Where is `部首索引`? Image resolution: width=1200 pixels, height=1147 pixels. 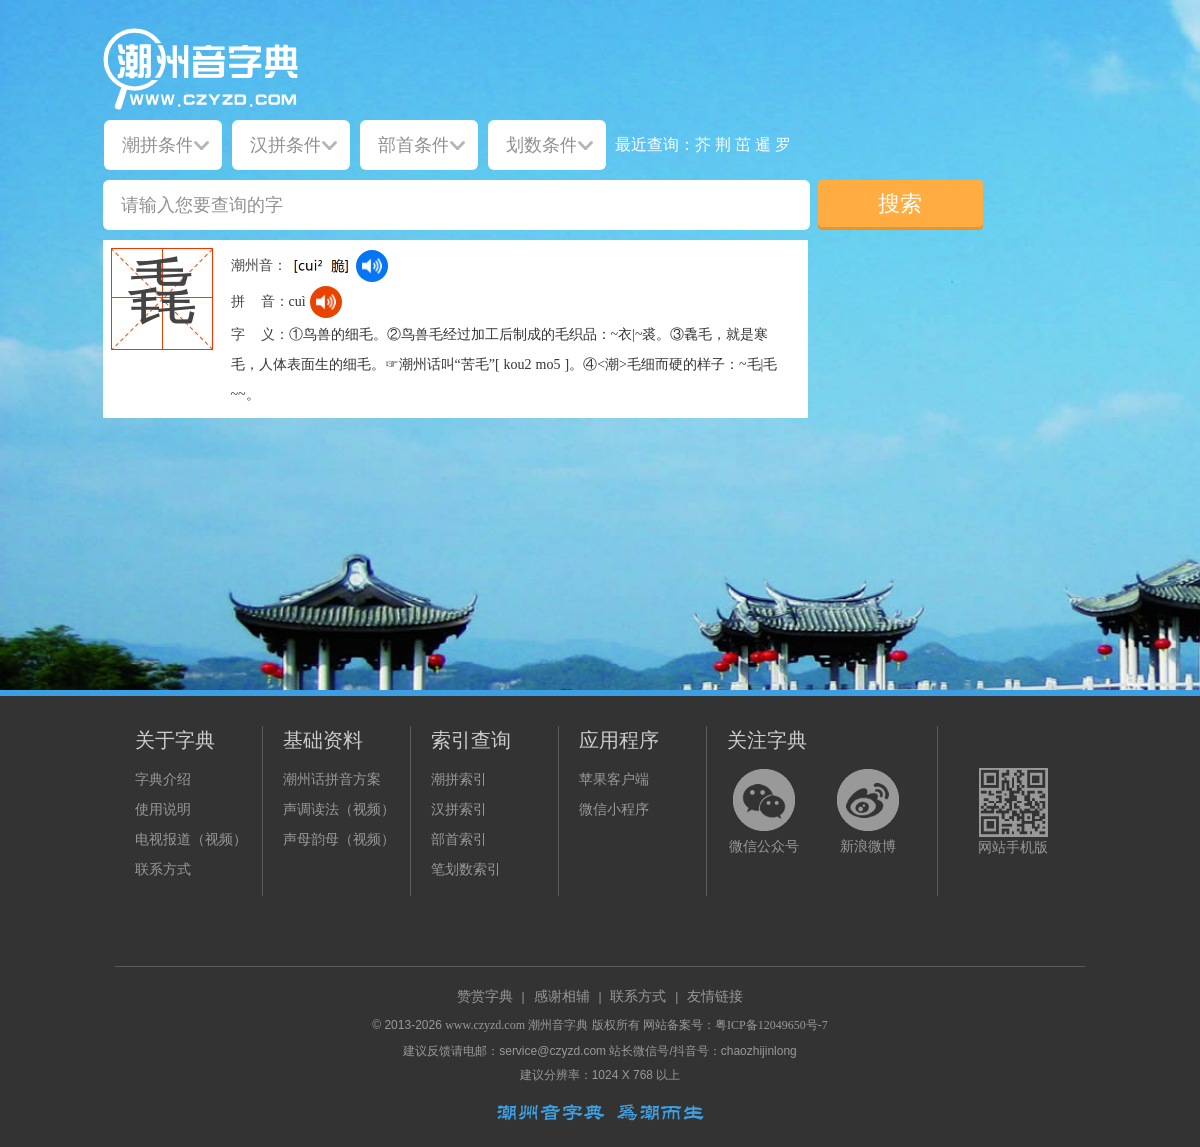
部首索引 is located at coordinates (459, 839).